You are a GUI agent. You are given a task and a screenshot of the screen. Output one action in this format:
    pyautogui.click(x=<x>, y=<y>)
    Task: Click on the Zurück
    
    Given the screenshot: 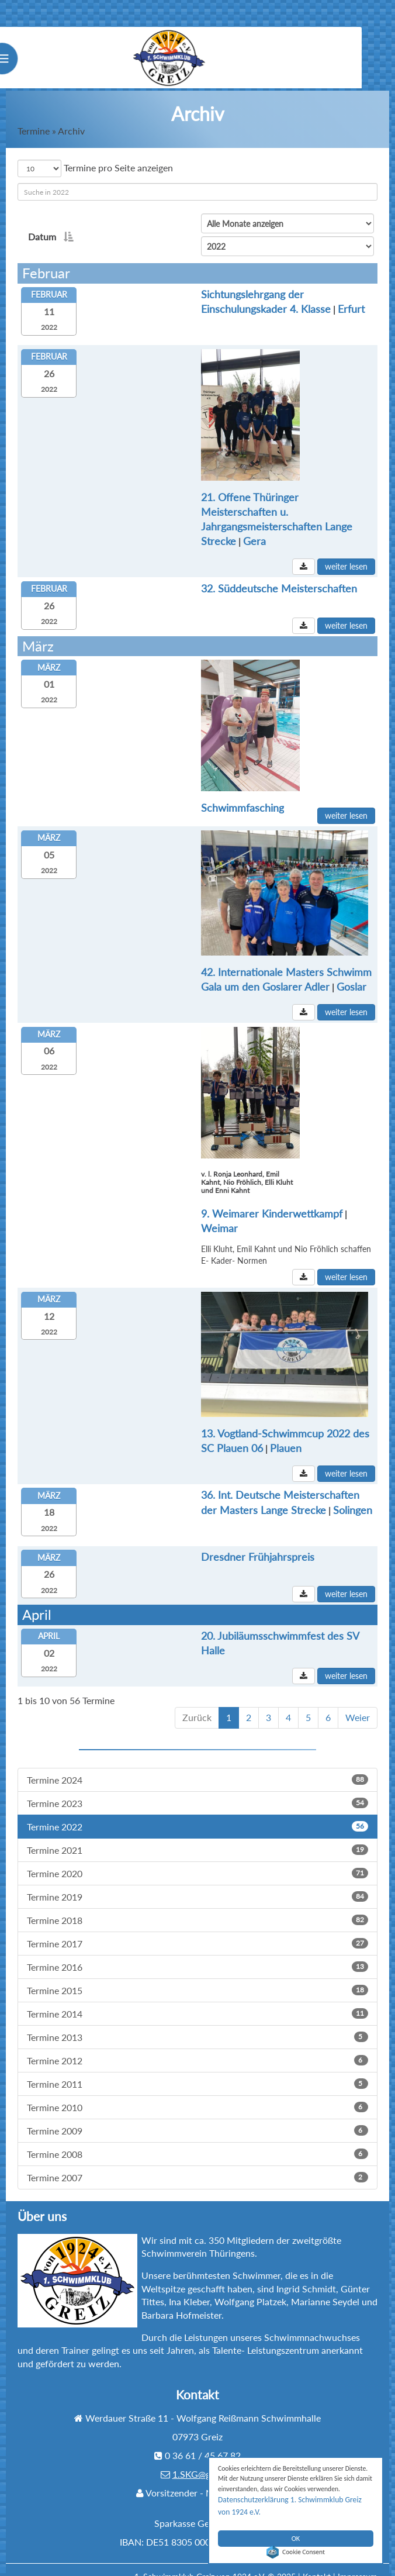 What is the action you would take?
    pyautogui.click(x=197, y=1702)
    